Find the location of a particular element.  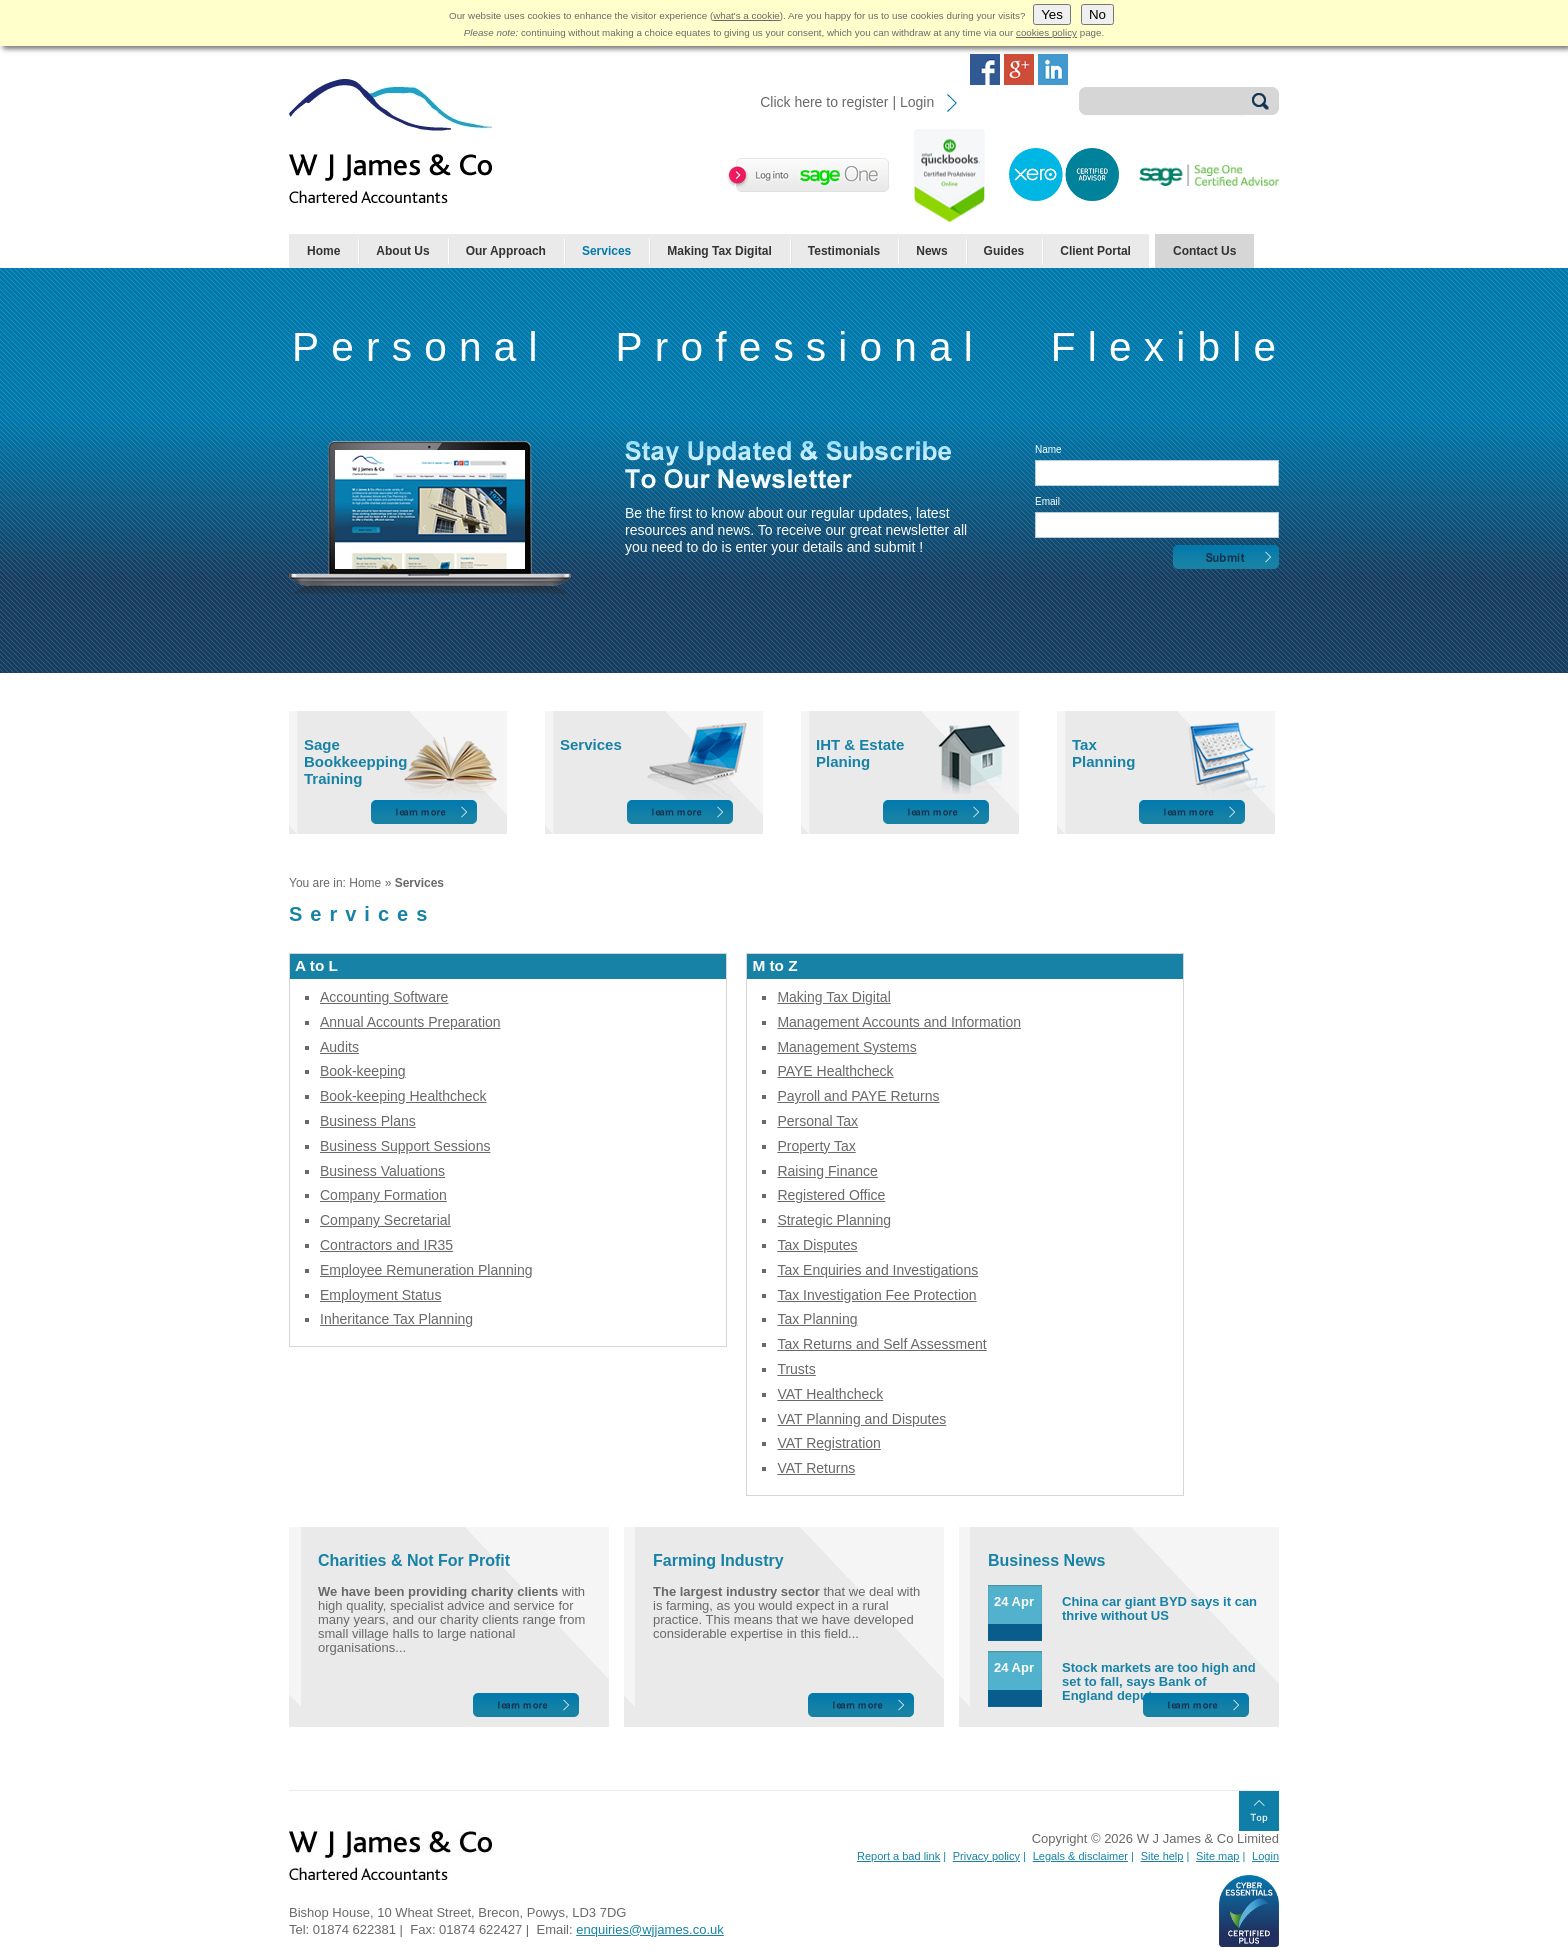

Home is located at coordinates (323, 251).